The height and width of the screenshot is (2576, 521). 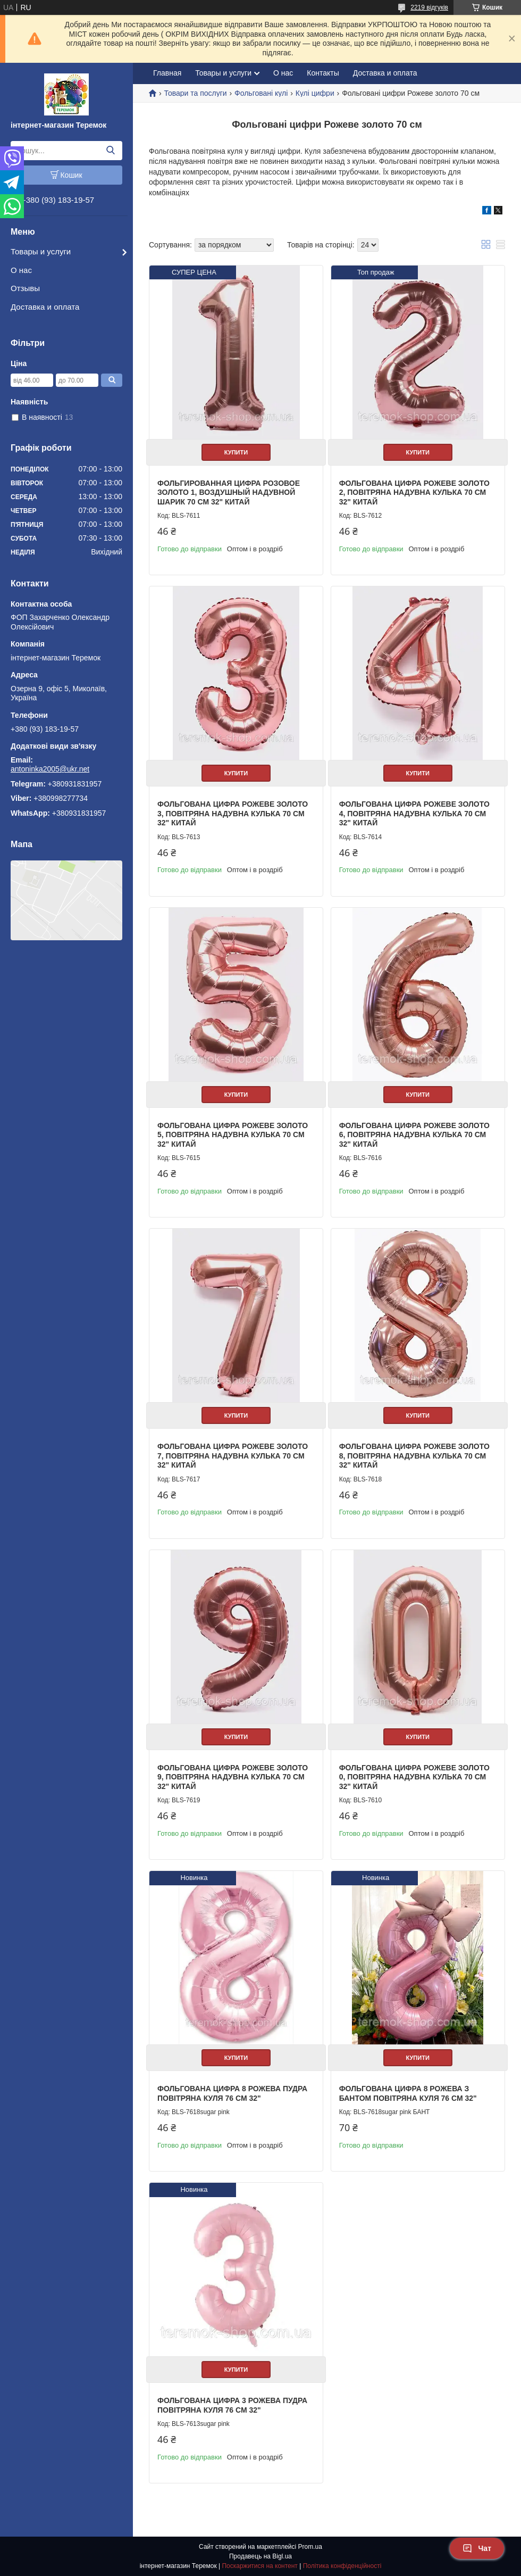 I want to click on О нас, so click(x=21, y=270).